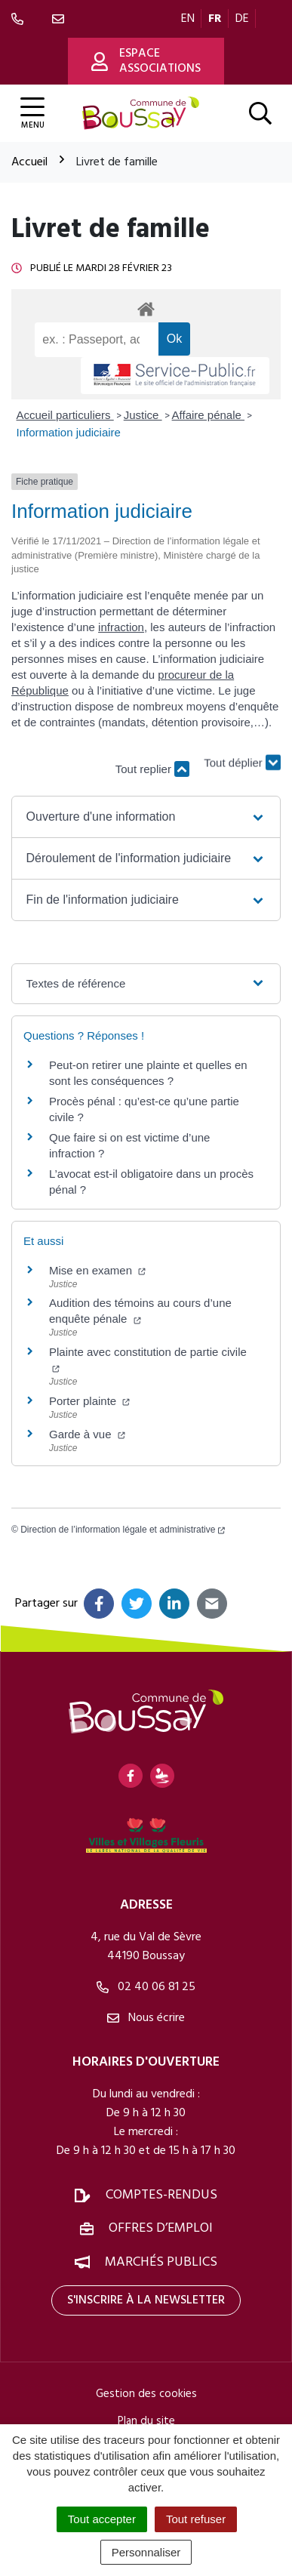 The width and height of the screenshot is (292, 2576). What do you see at coordinates (146, 2394) in the screenshot?
I see `Gestion des cookies` at bounding box center [146, 2394].